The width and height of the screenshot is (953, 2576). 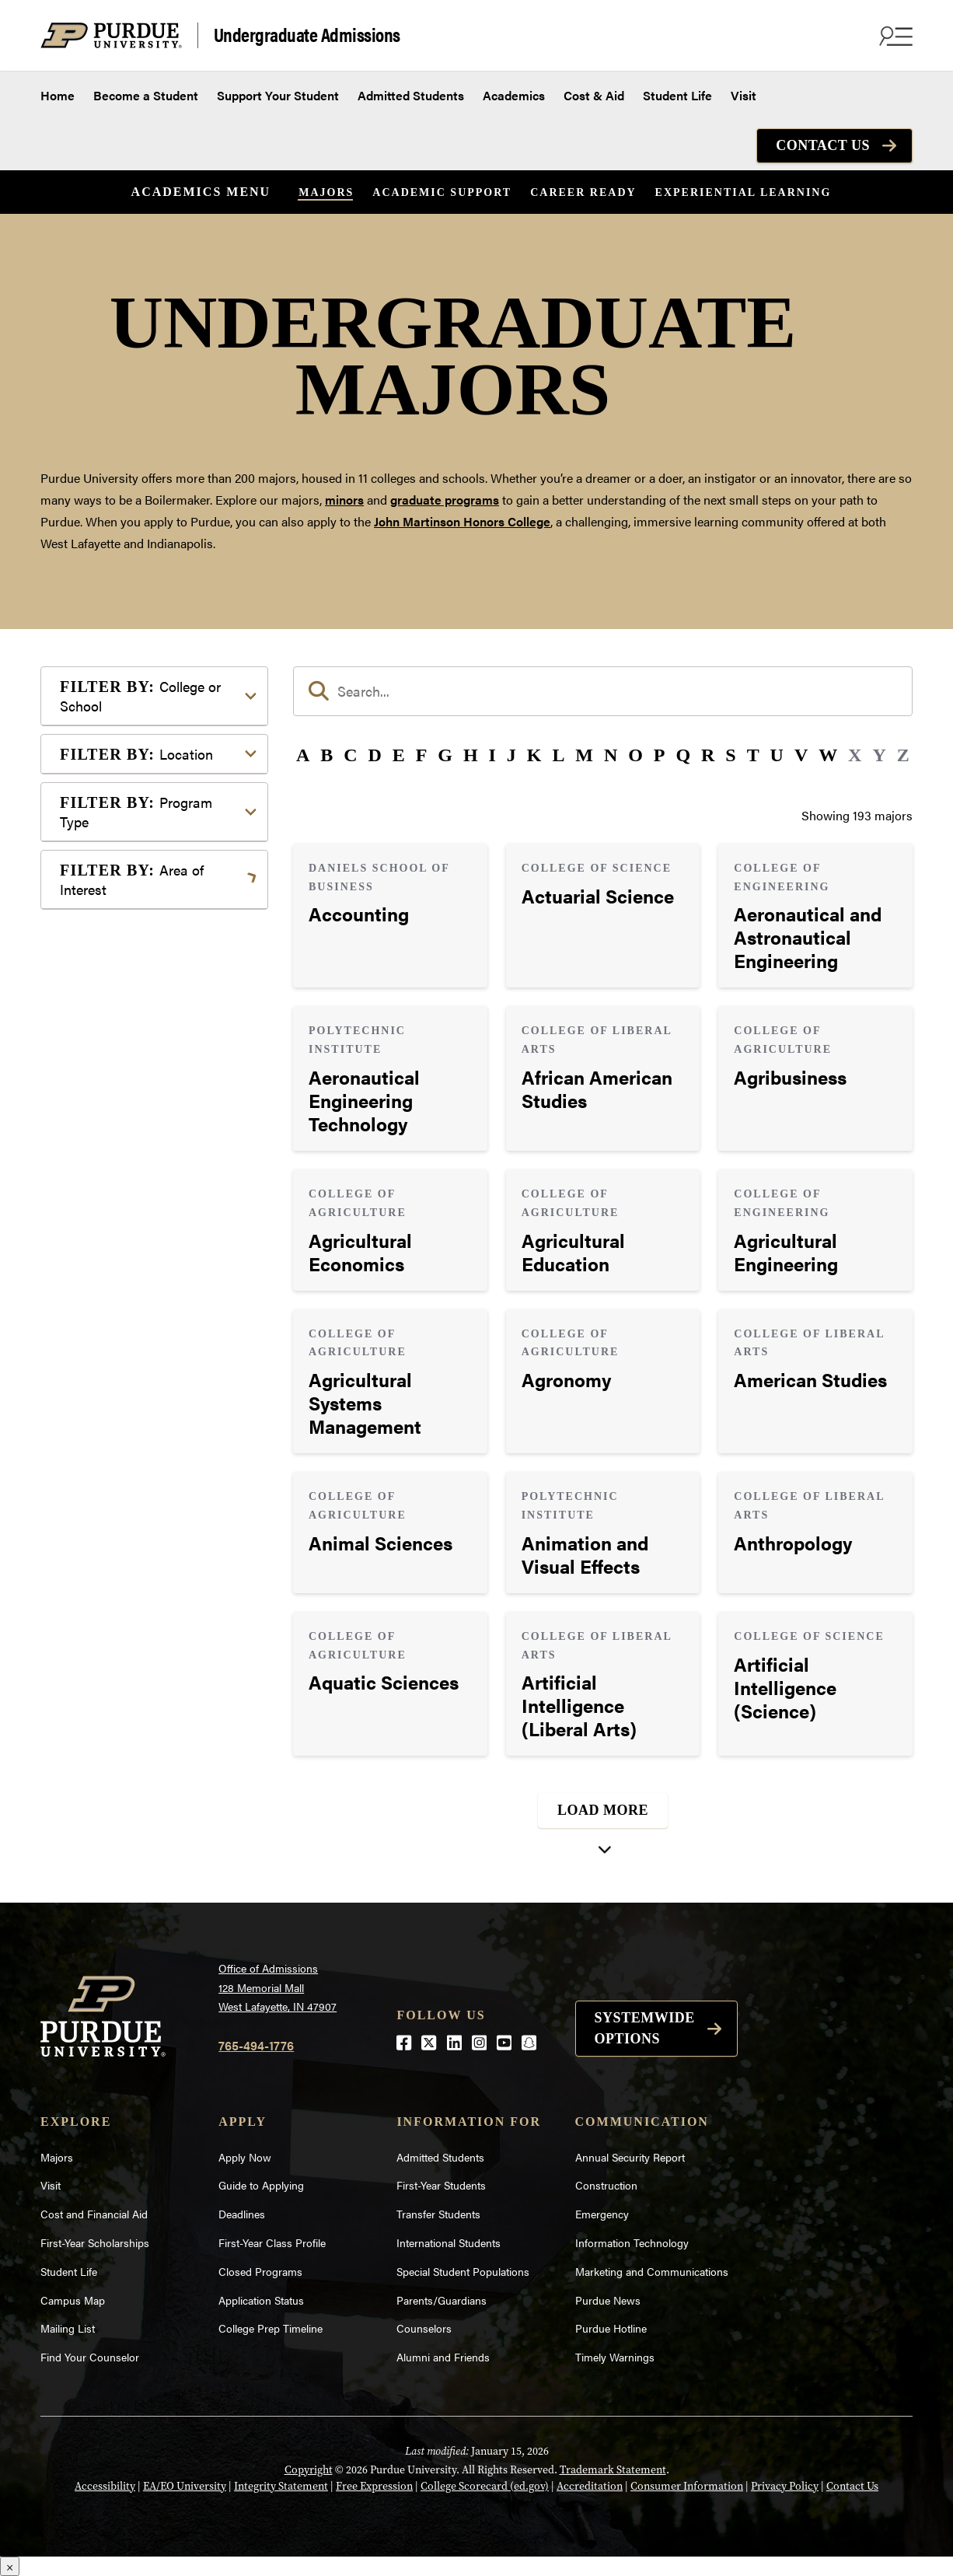 What do you see at coordinates (344, 500) in the screenshot?
I see `minors` at bounding box center [344, 500].